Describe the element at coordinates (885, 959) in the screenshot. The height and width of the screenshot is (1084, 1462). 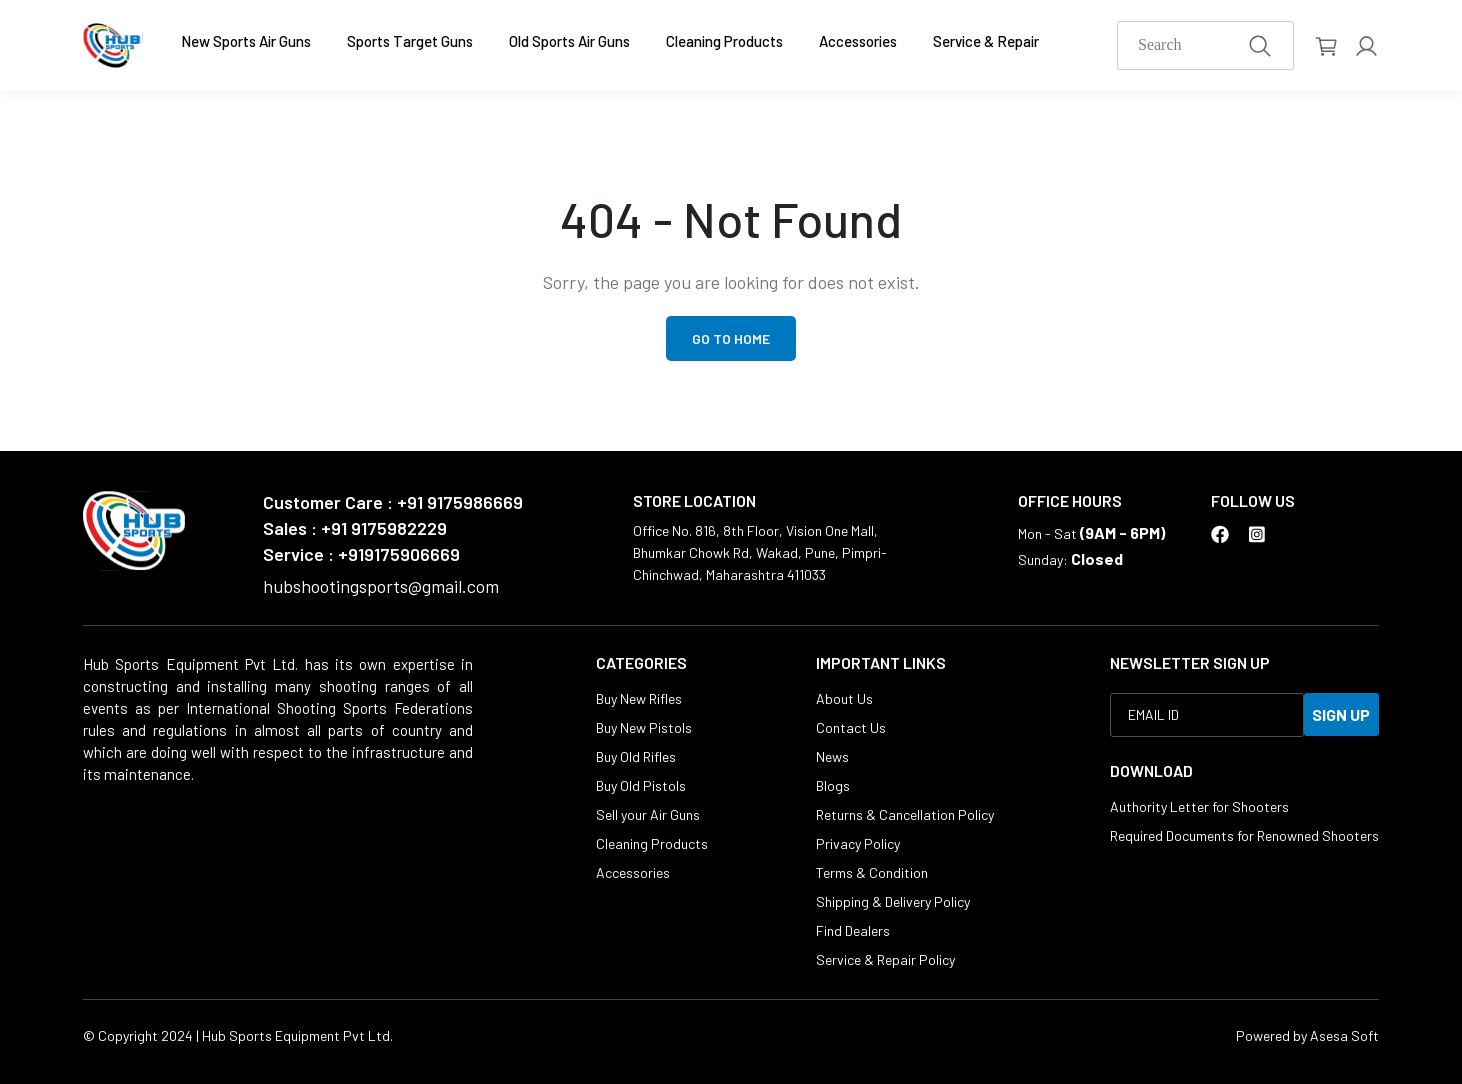
I see `Service & Repair Policy` at that location.